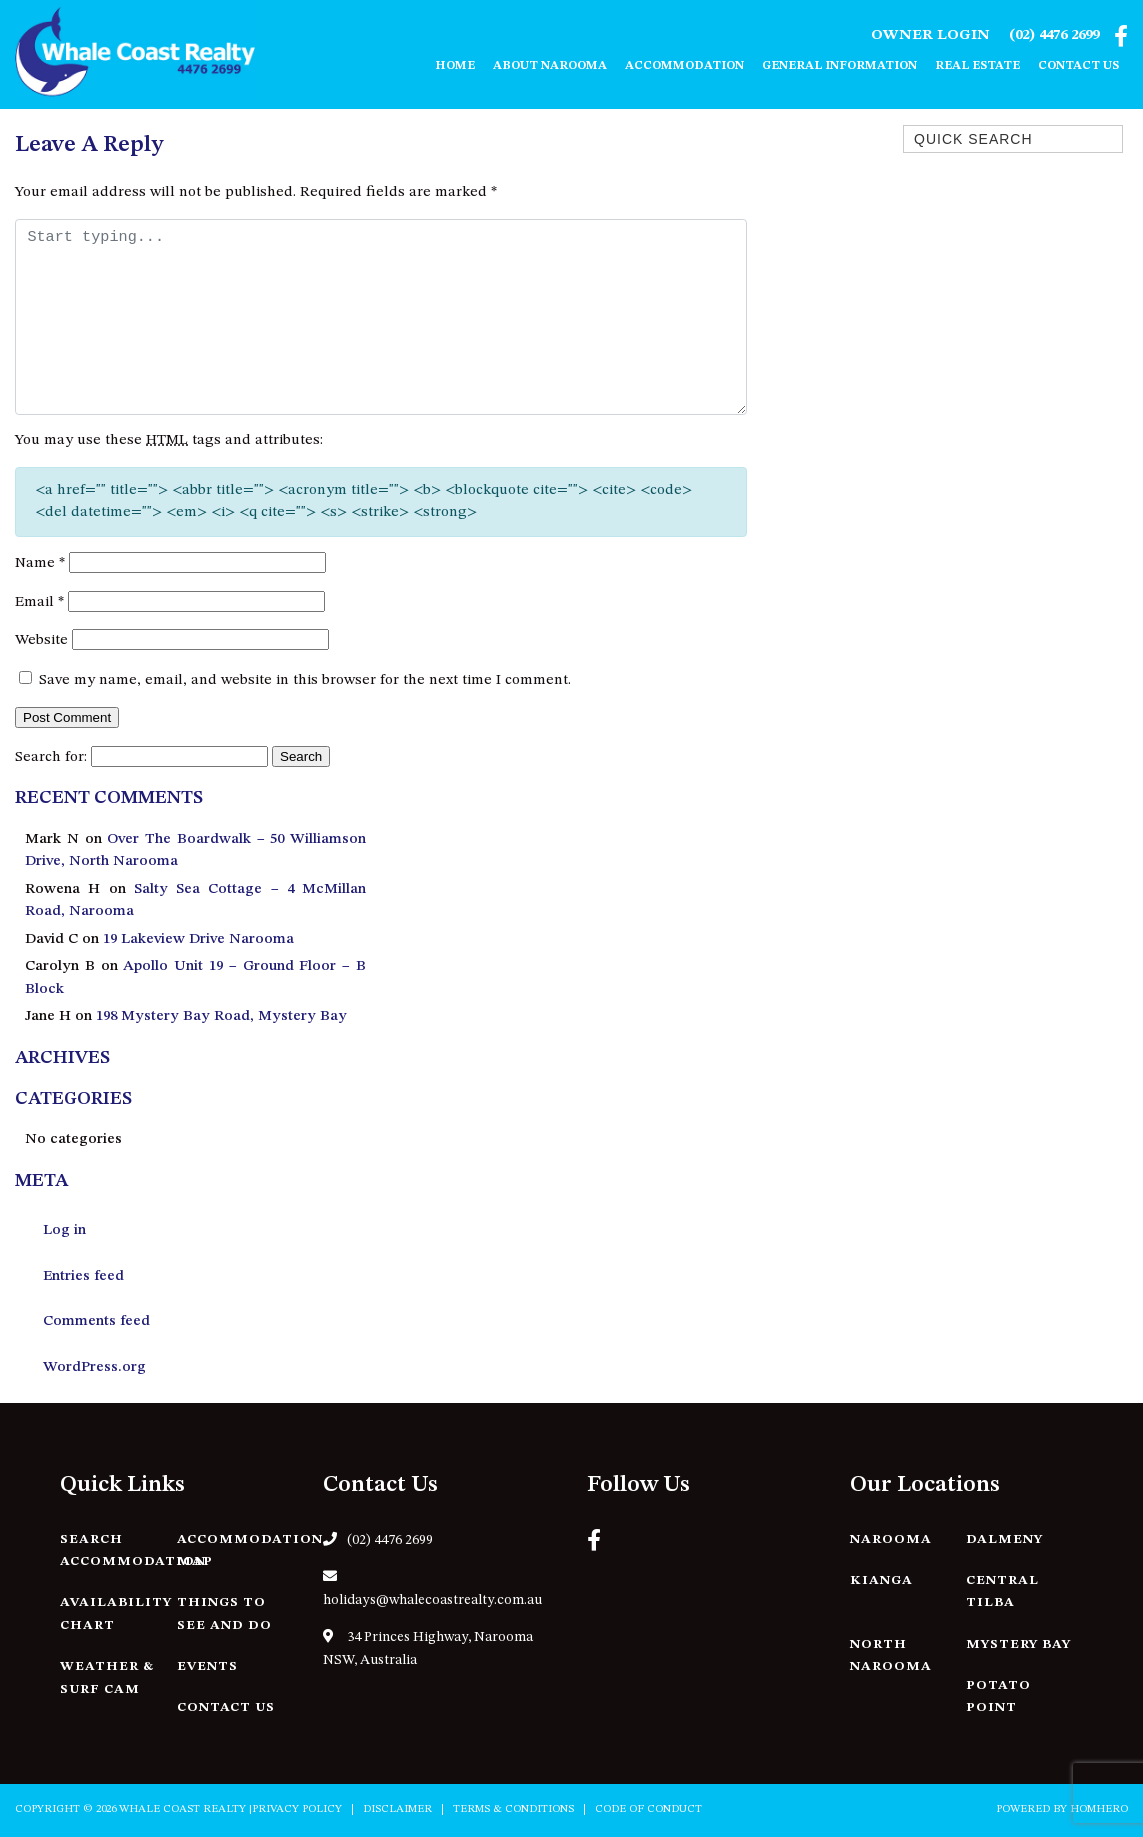 The image size is (1143, 1837). What do you see at coordinates (684, 66) in the screenshot?
I see `Accommodation` at bounding box center [684, 66].